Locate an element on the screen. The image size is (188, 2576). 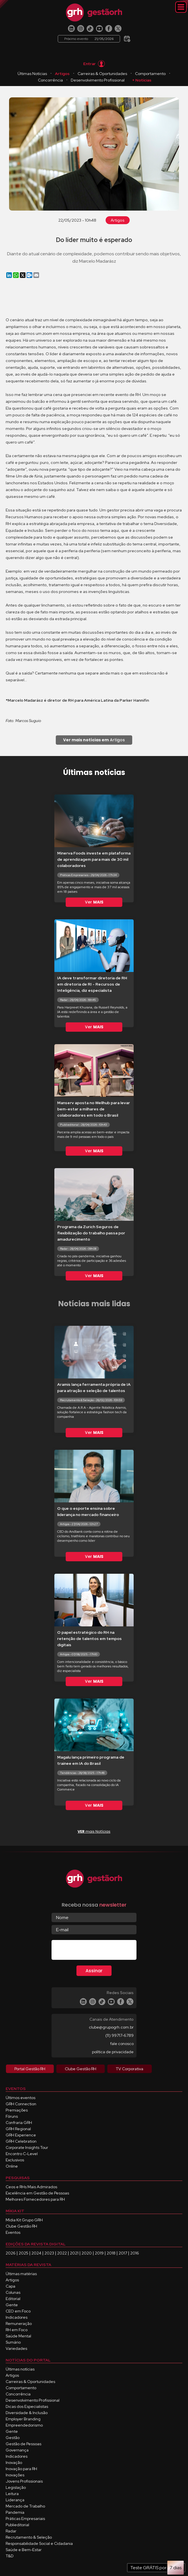
Ver is located at coordinates (94, 902).